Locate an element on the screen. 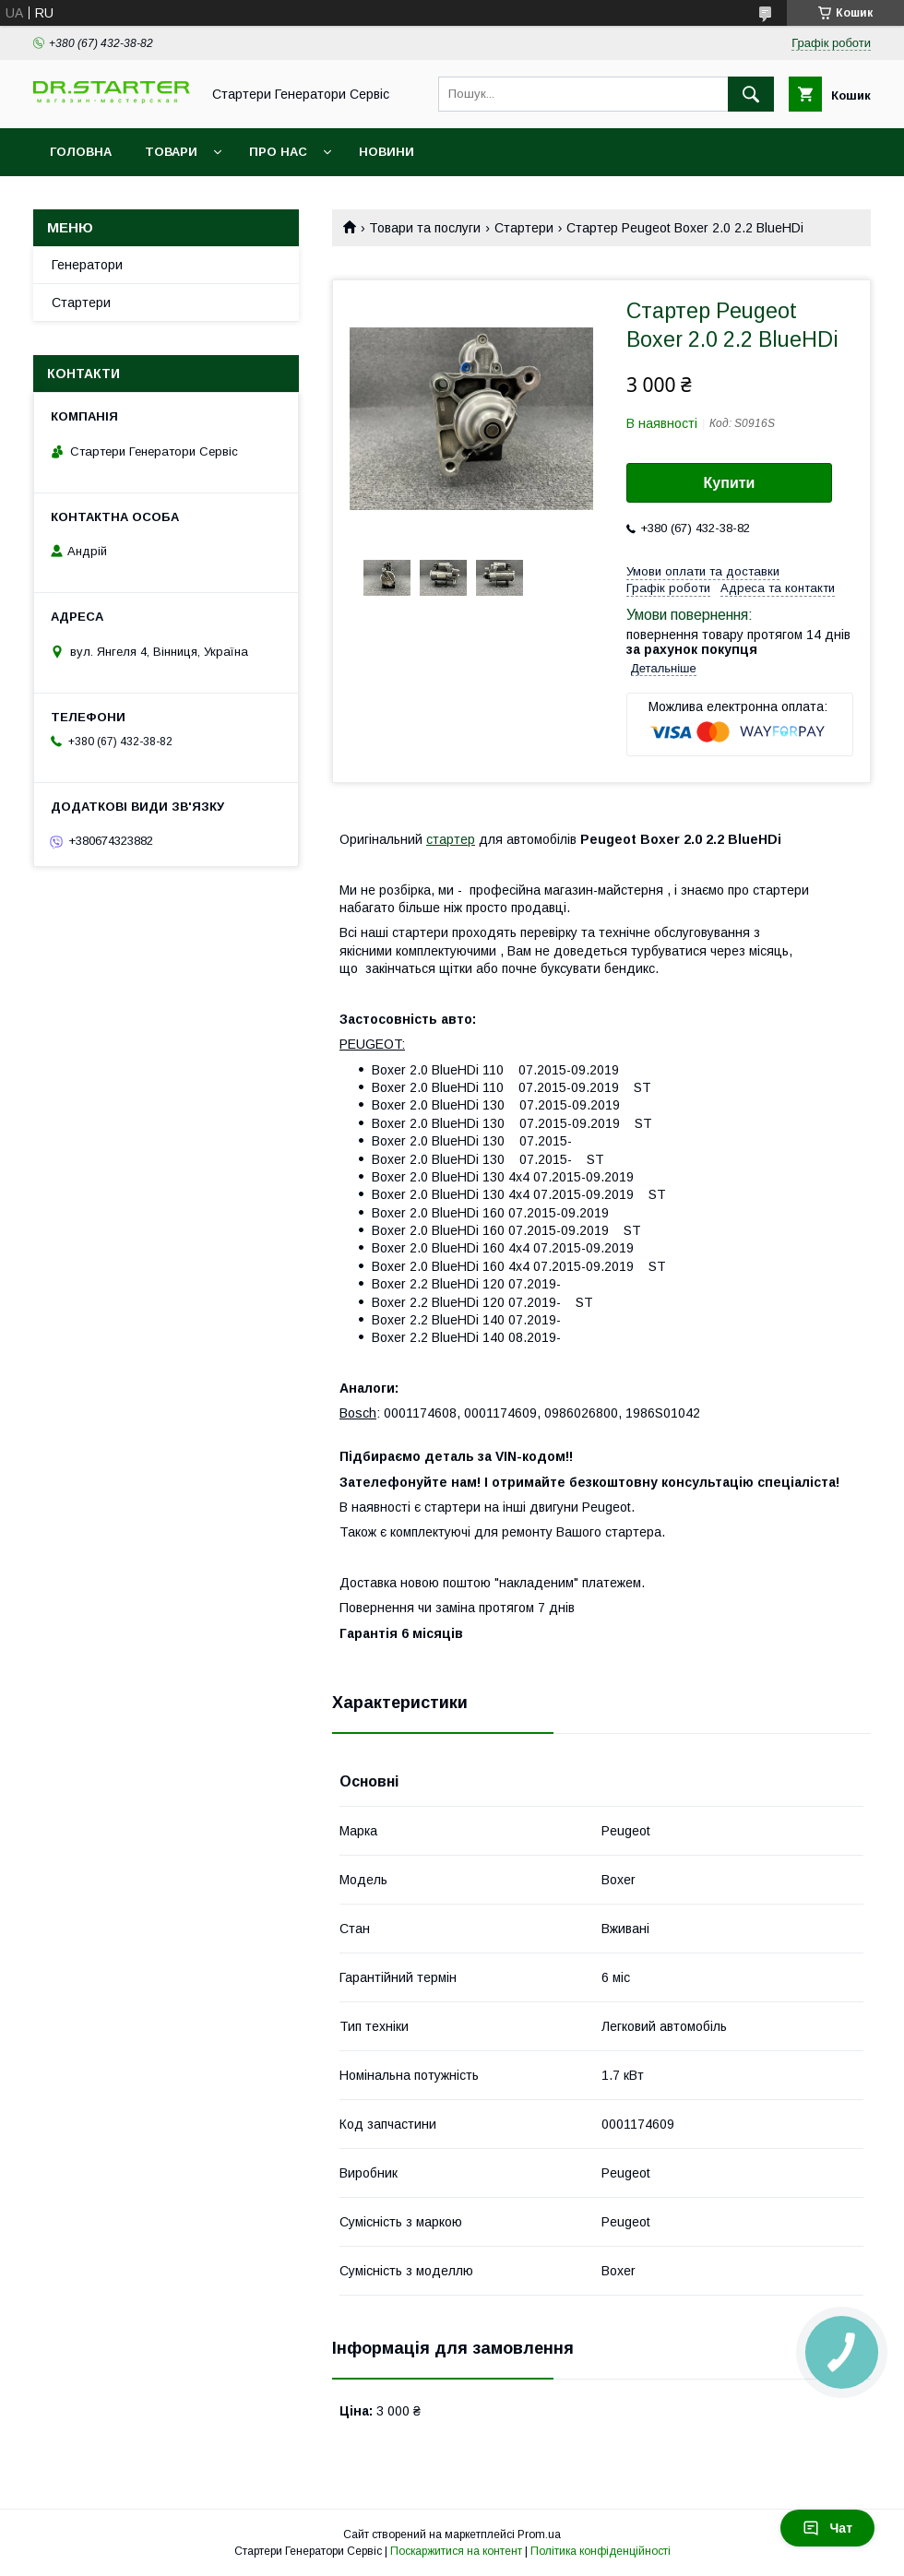 The image size is (904, 2576). Чат is located at coordinates (827, 2528).